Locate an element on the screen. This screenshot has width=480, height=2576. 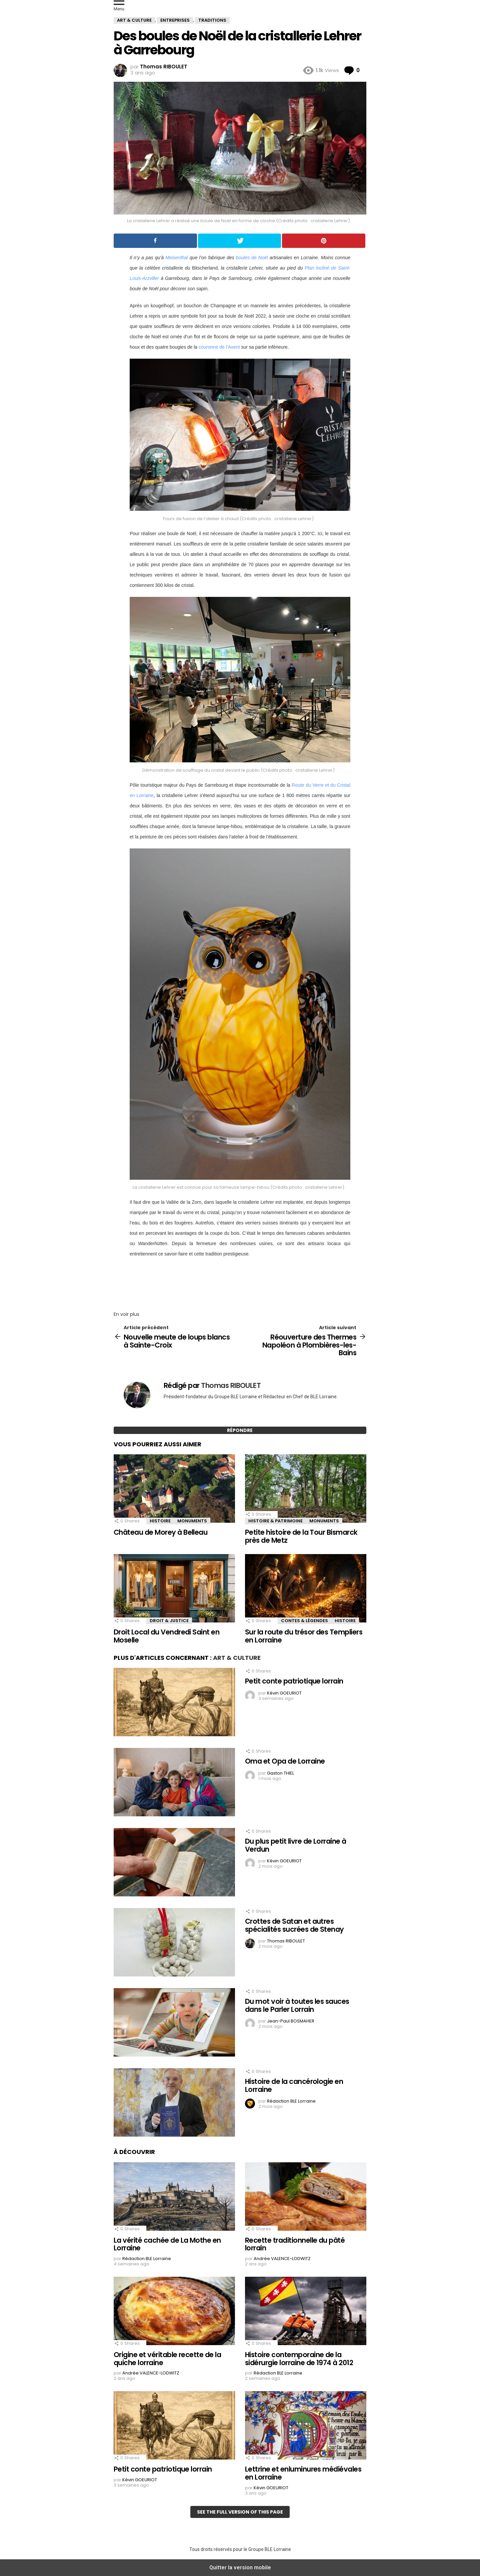
Du plus petit livre de Lorraine à Verdun is located at coordinates (295, 1845).